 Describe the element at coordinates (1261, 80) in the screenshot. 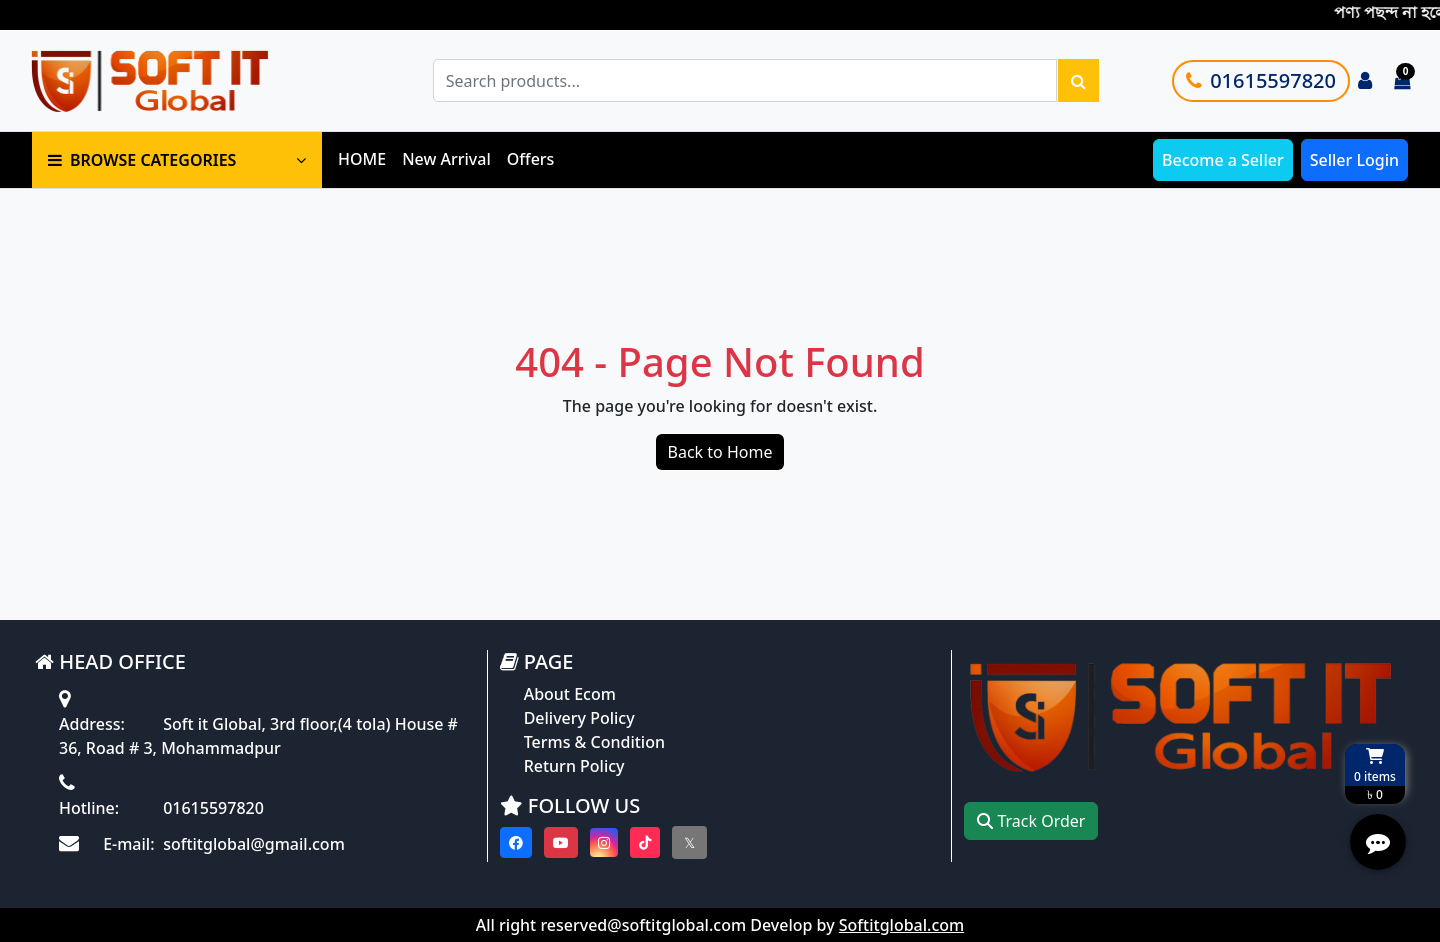

I see `01615597820 [Call customer support]` at that location.